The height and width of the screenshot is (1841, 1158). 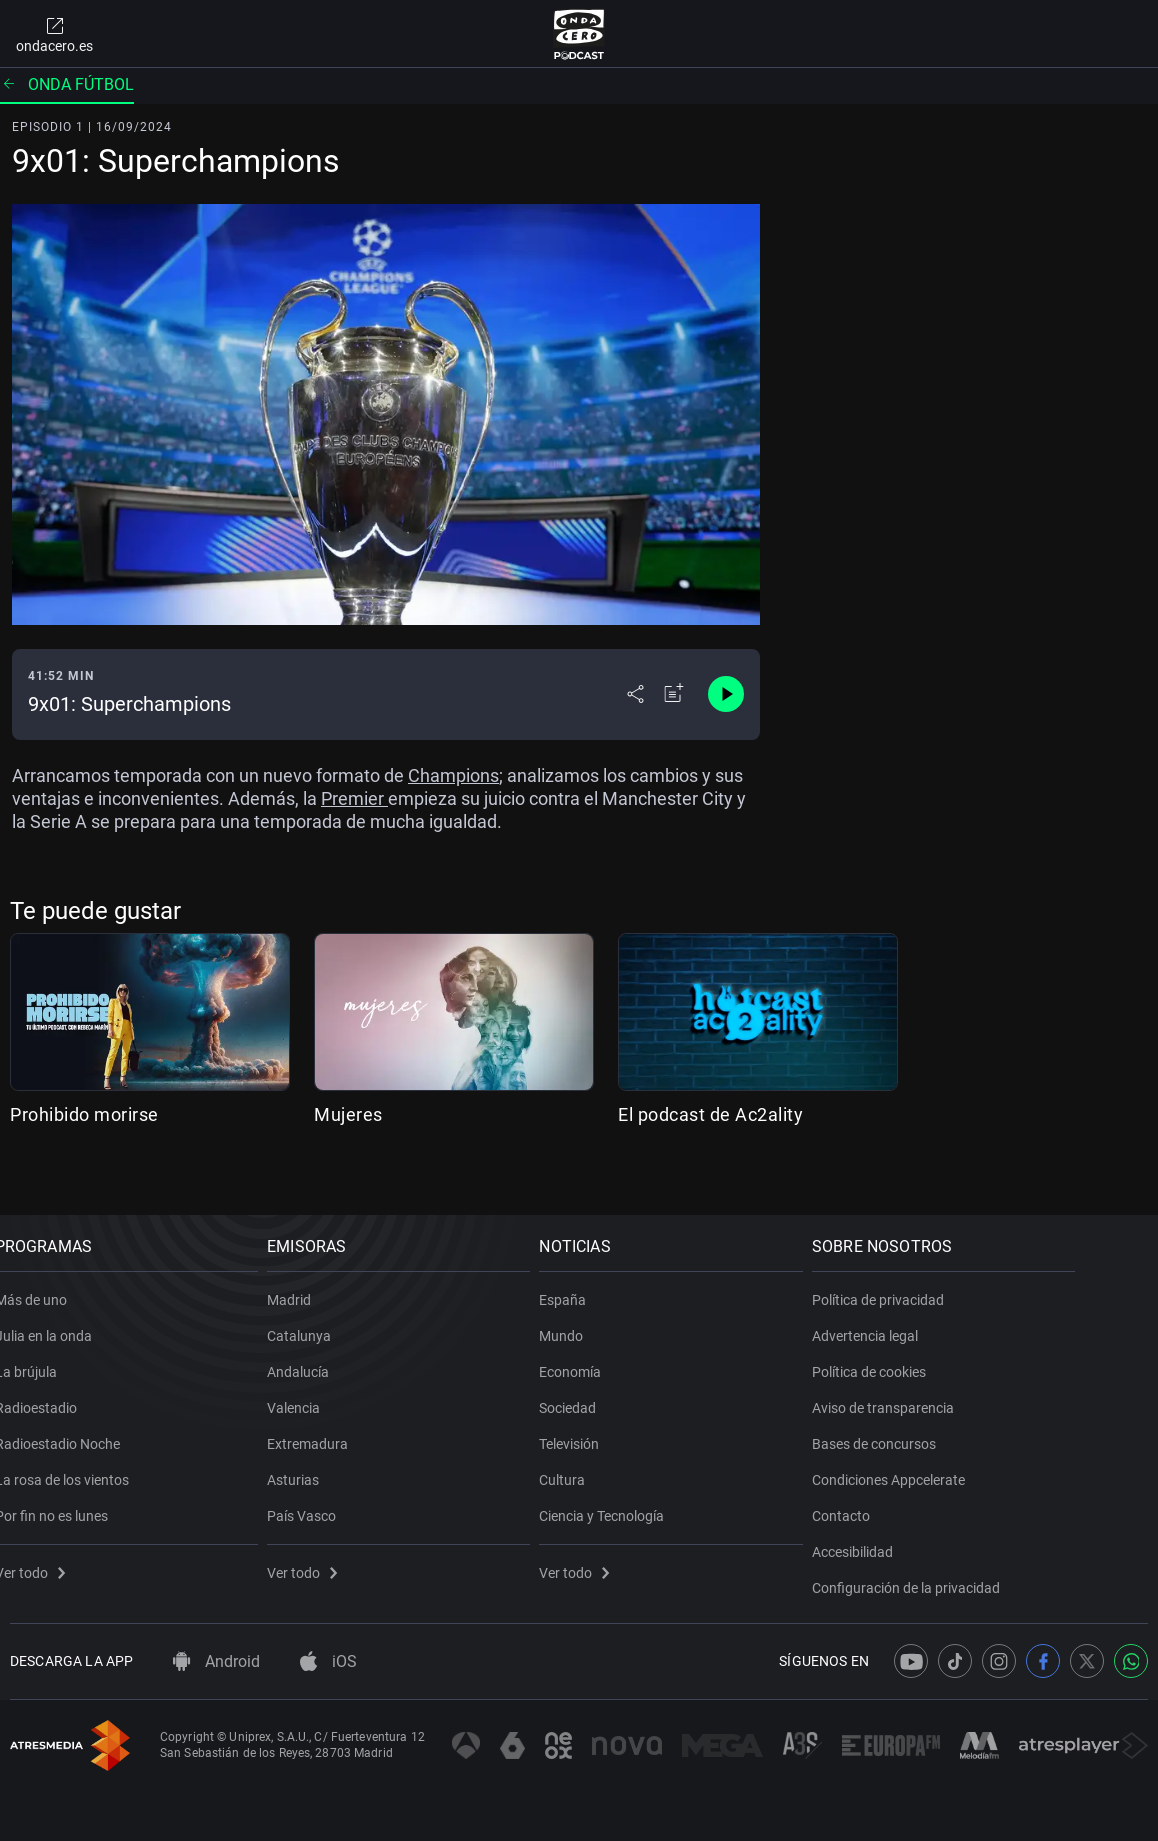 What do you see at coordinates (46, 1277) in the screenshot?
I see `Más de uno` at bounding box center [46, 1277].